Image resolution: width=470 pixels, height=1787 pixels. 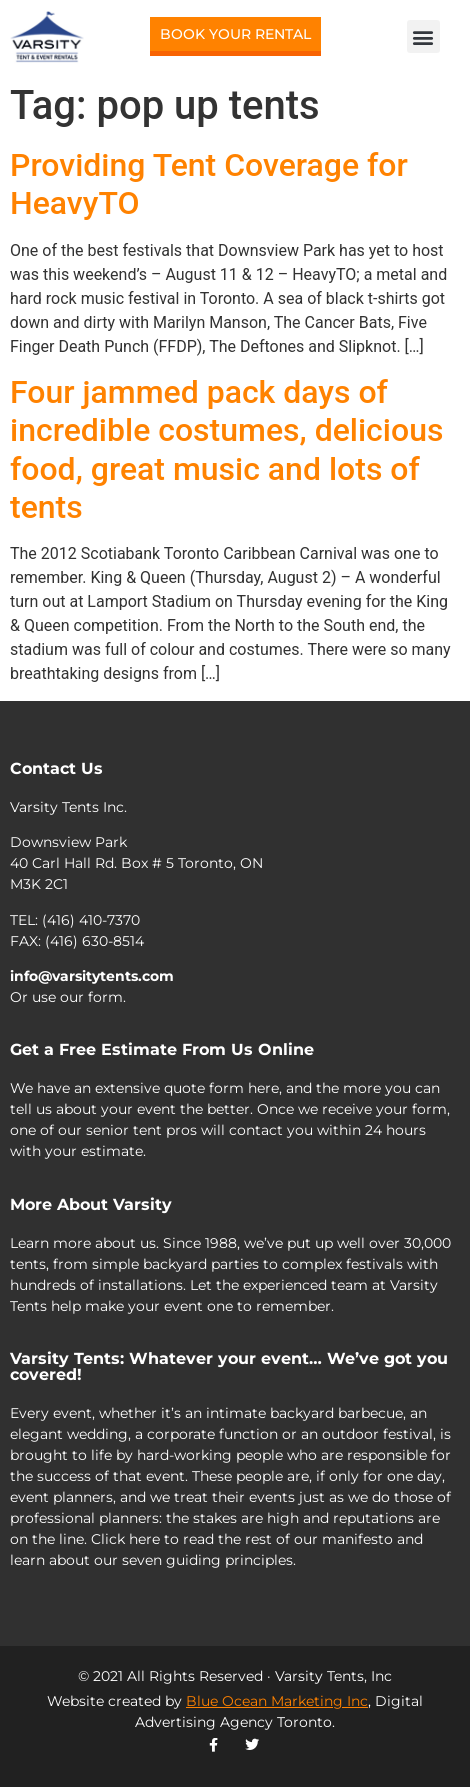 What do you see at coordinates (226, 449) in the screenshot?
I see `Four jammed pack days of incredible costumes, delicious food, great music and lots of tents` at bounding box center [226, 449].